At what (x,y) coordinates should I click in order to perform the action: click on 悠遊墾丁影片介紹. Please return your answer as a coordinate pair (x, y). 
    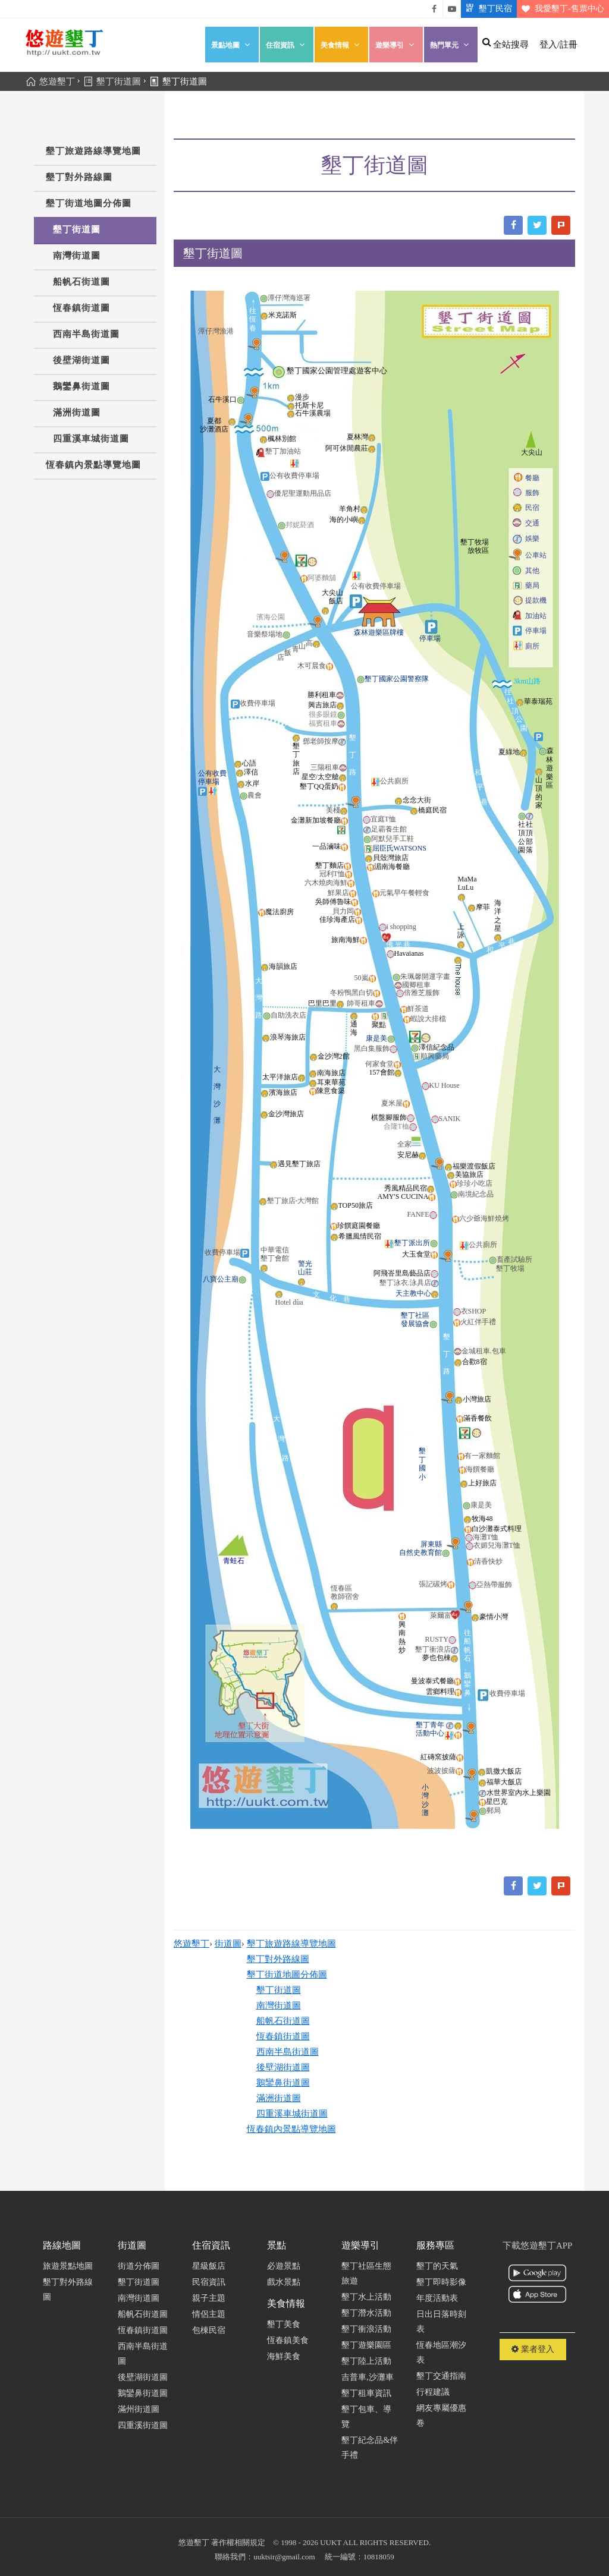
    Looking at the image, I should click on (452, 9).